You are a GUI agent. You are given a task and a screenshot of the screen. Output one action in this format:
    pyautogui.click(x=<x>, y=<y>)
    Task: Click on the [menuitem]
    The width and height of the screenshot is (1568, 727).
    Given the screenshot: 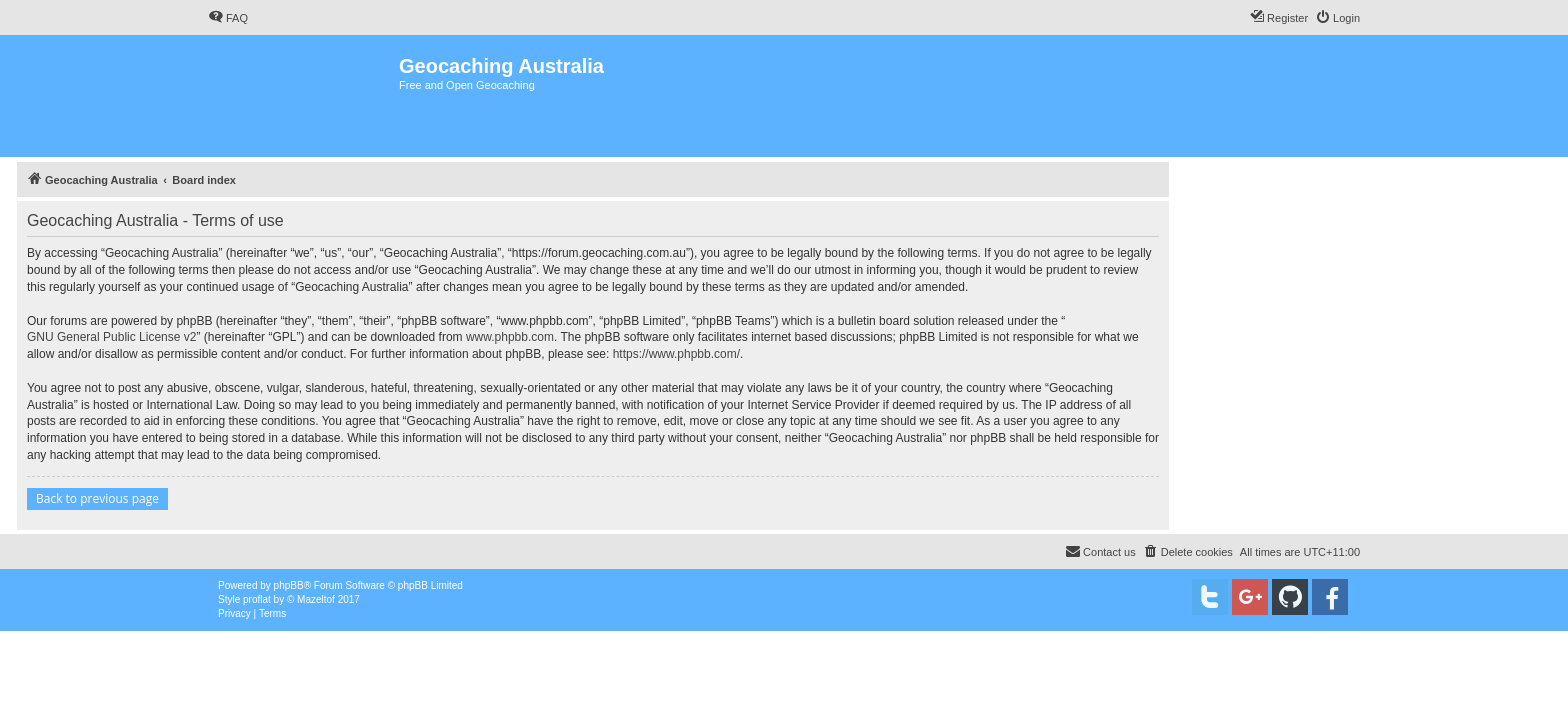 What is the action you would take?
    pyautogui.click(x=228, y=18)
    